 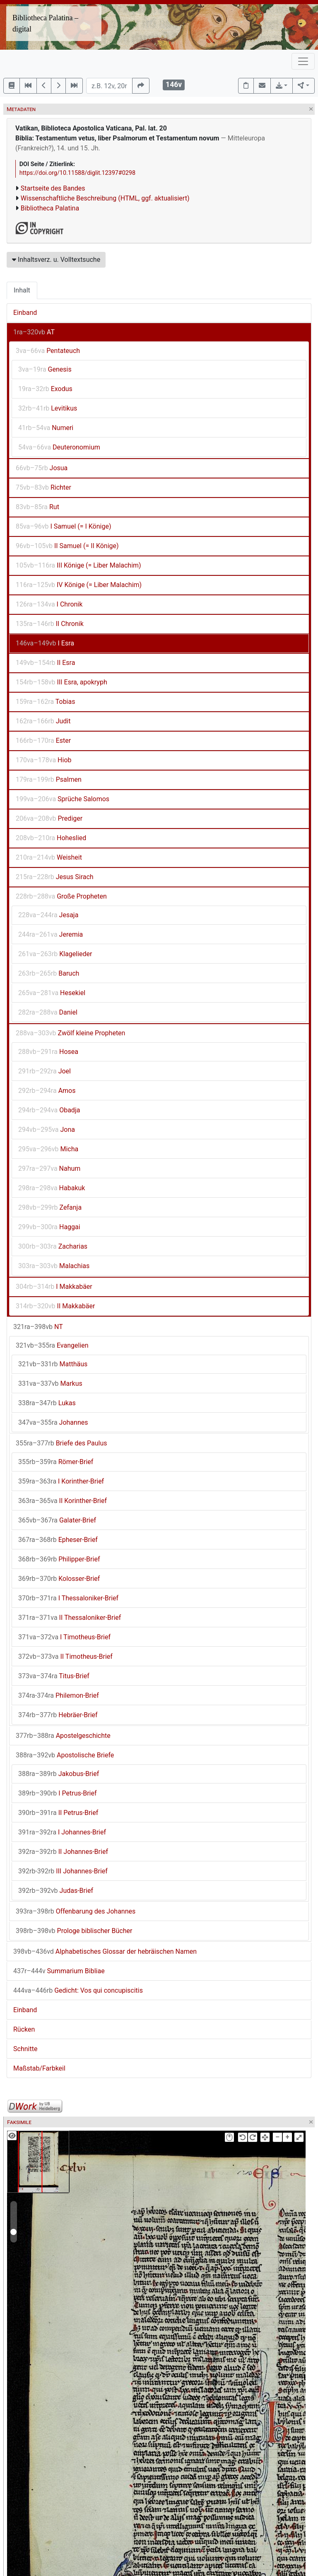 I want to click on Wissenschaftliche Beschreibung (HTML, ggf. aktualisiert), so click(x=105, y=198).